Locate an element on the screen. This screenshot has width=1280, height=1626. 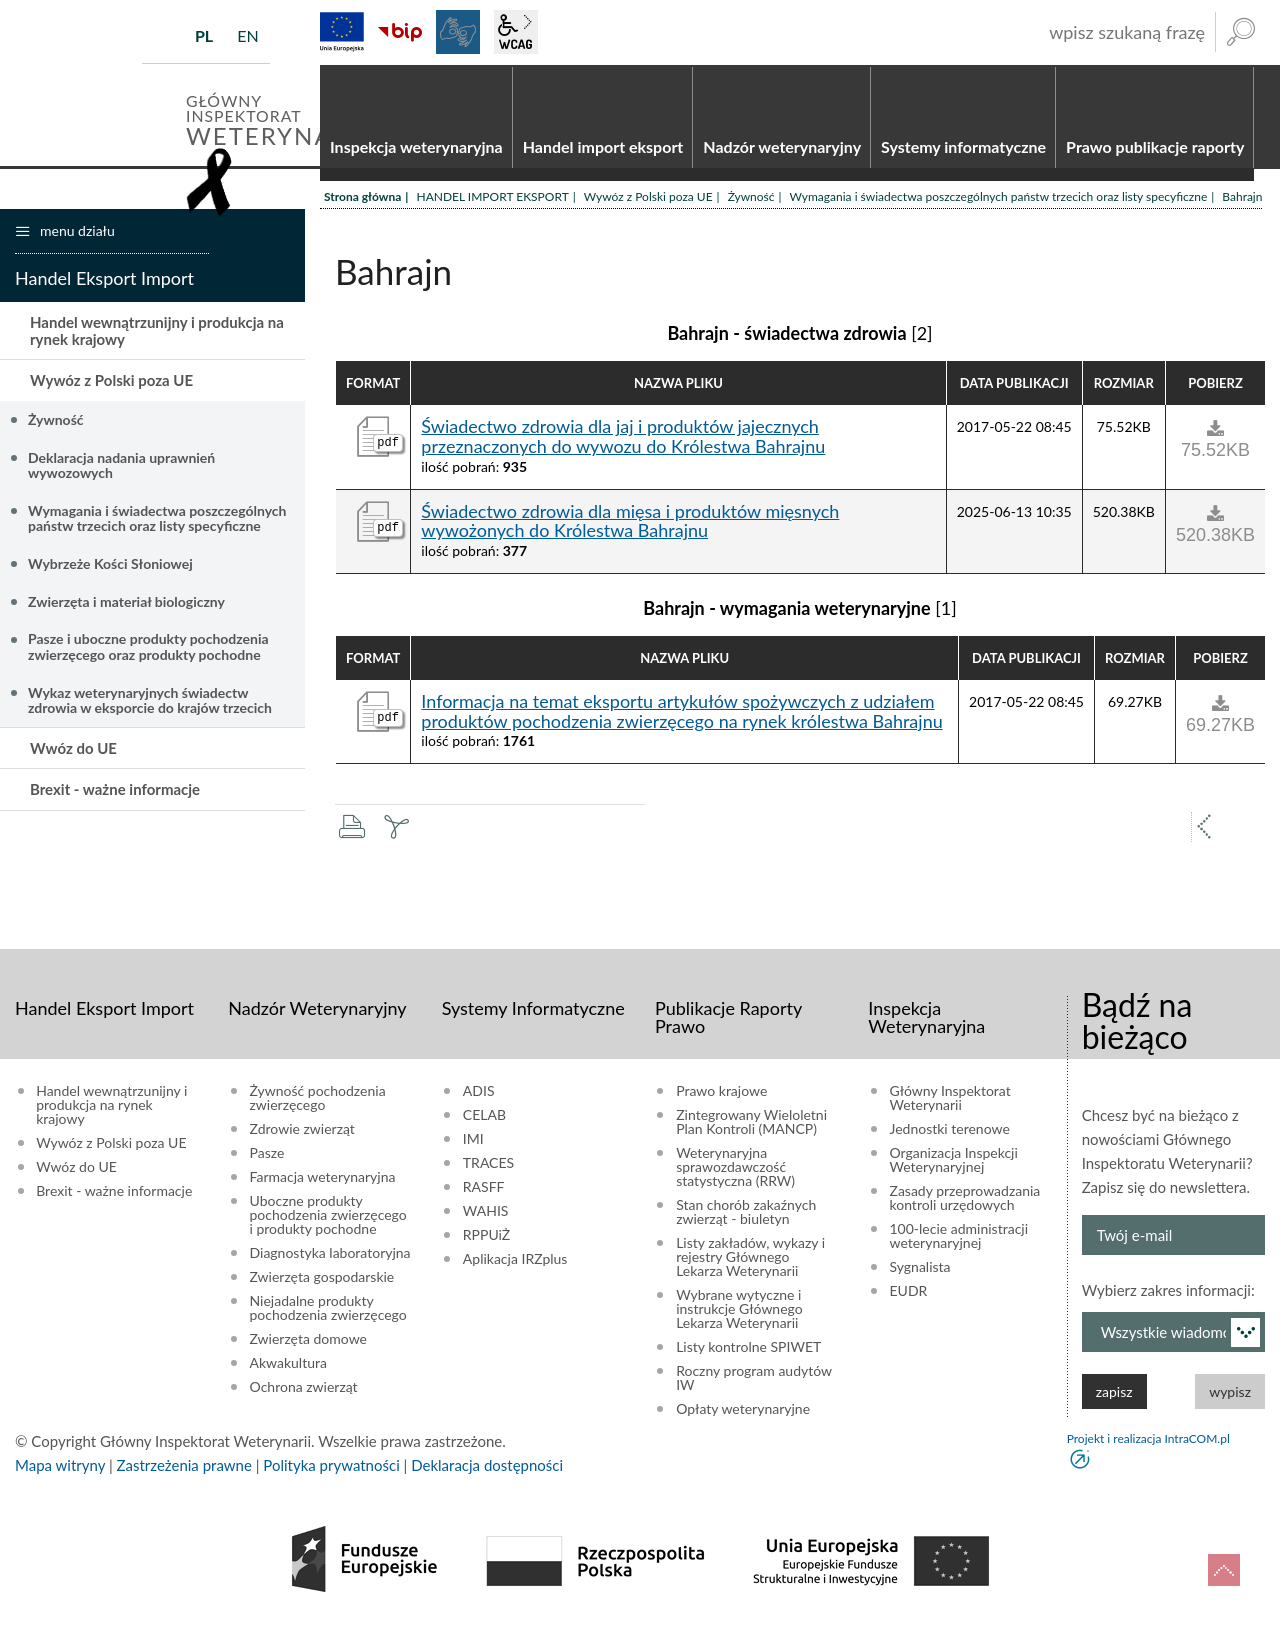
Zintegrowany Wieloletni Plan Kontroli (MANCP) is located at coordinates (751, 1123).